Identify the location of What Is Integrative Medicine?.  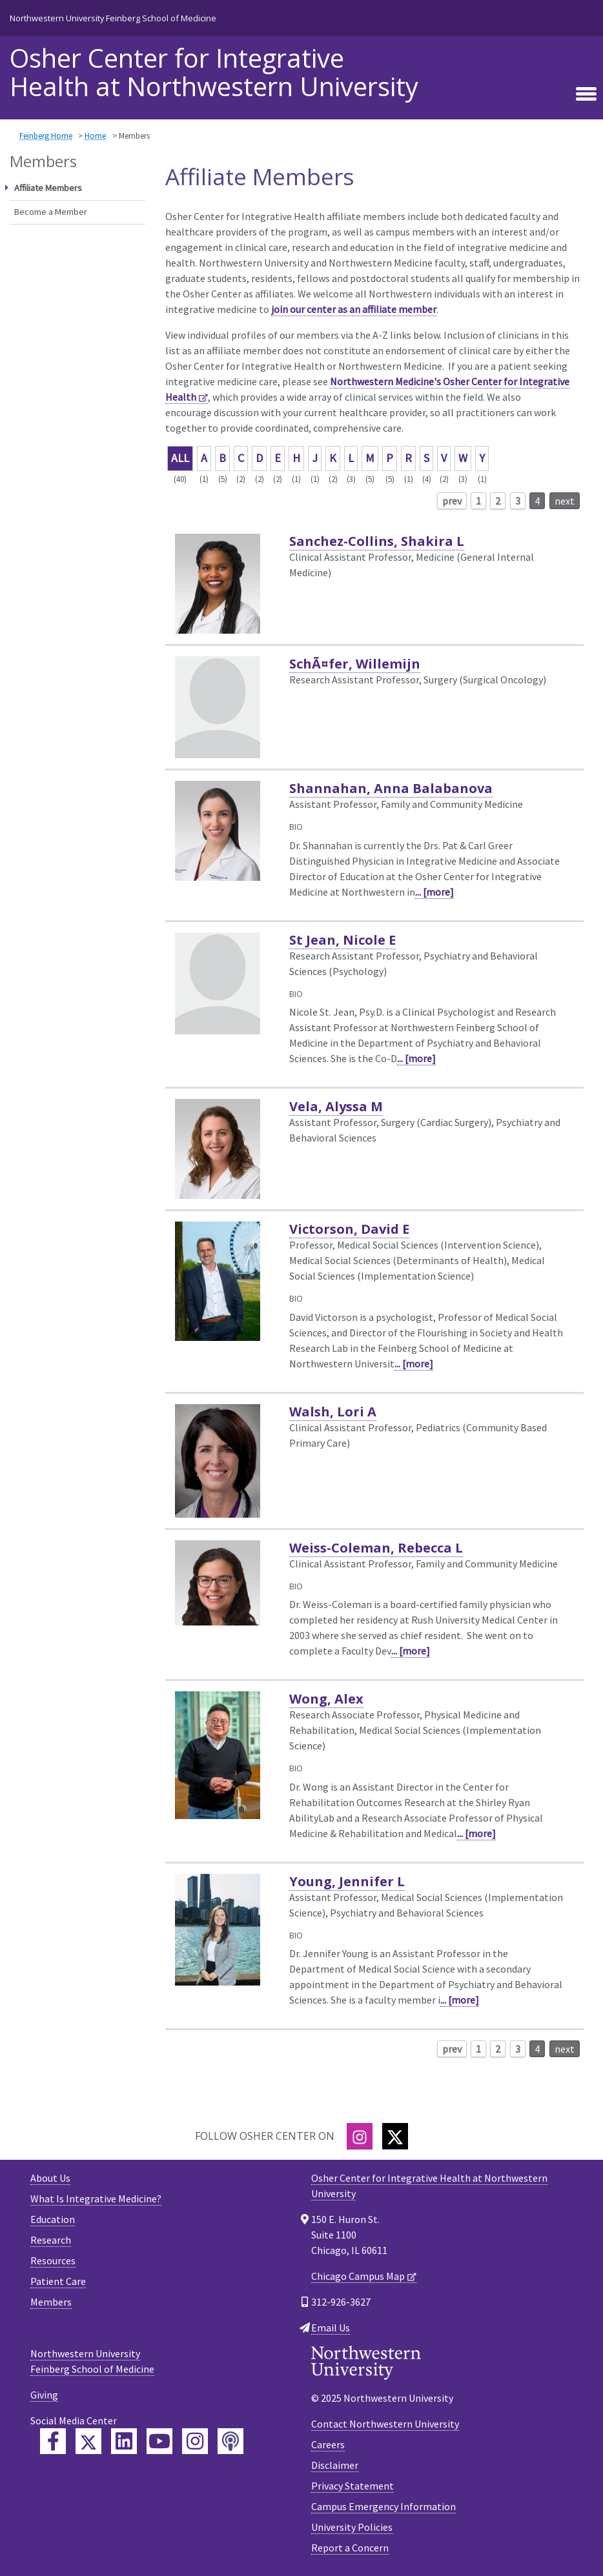
(95, 2198).